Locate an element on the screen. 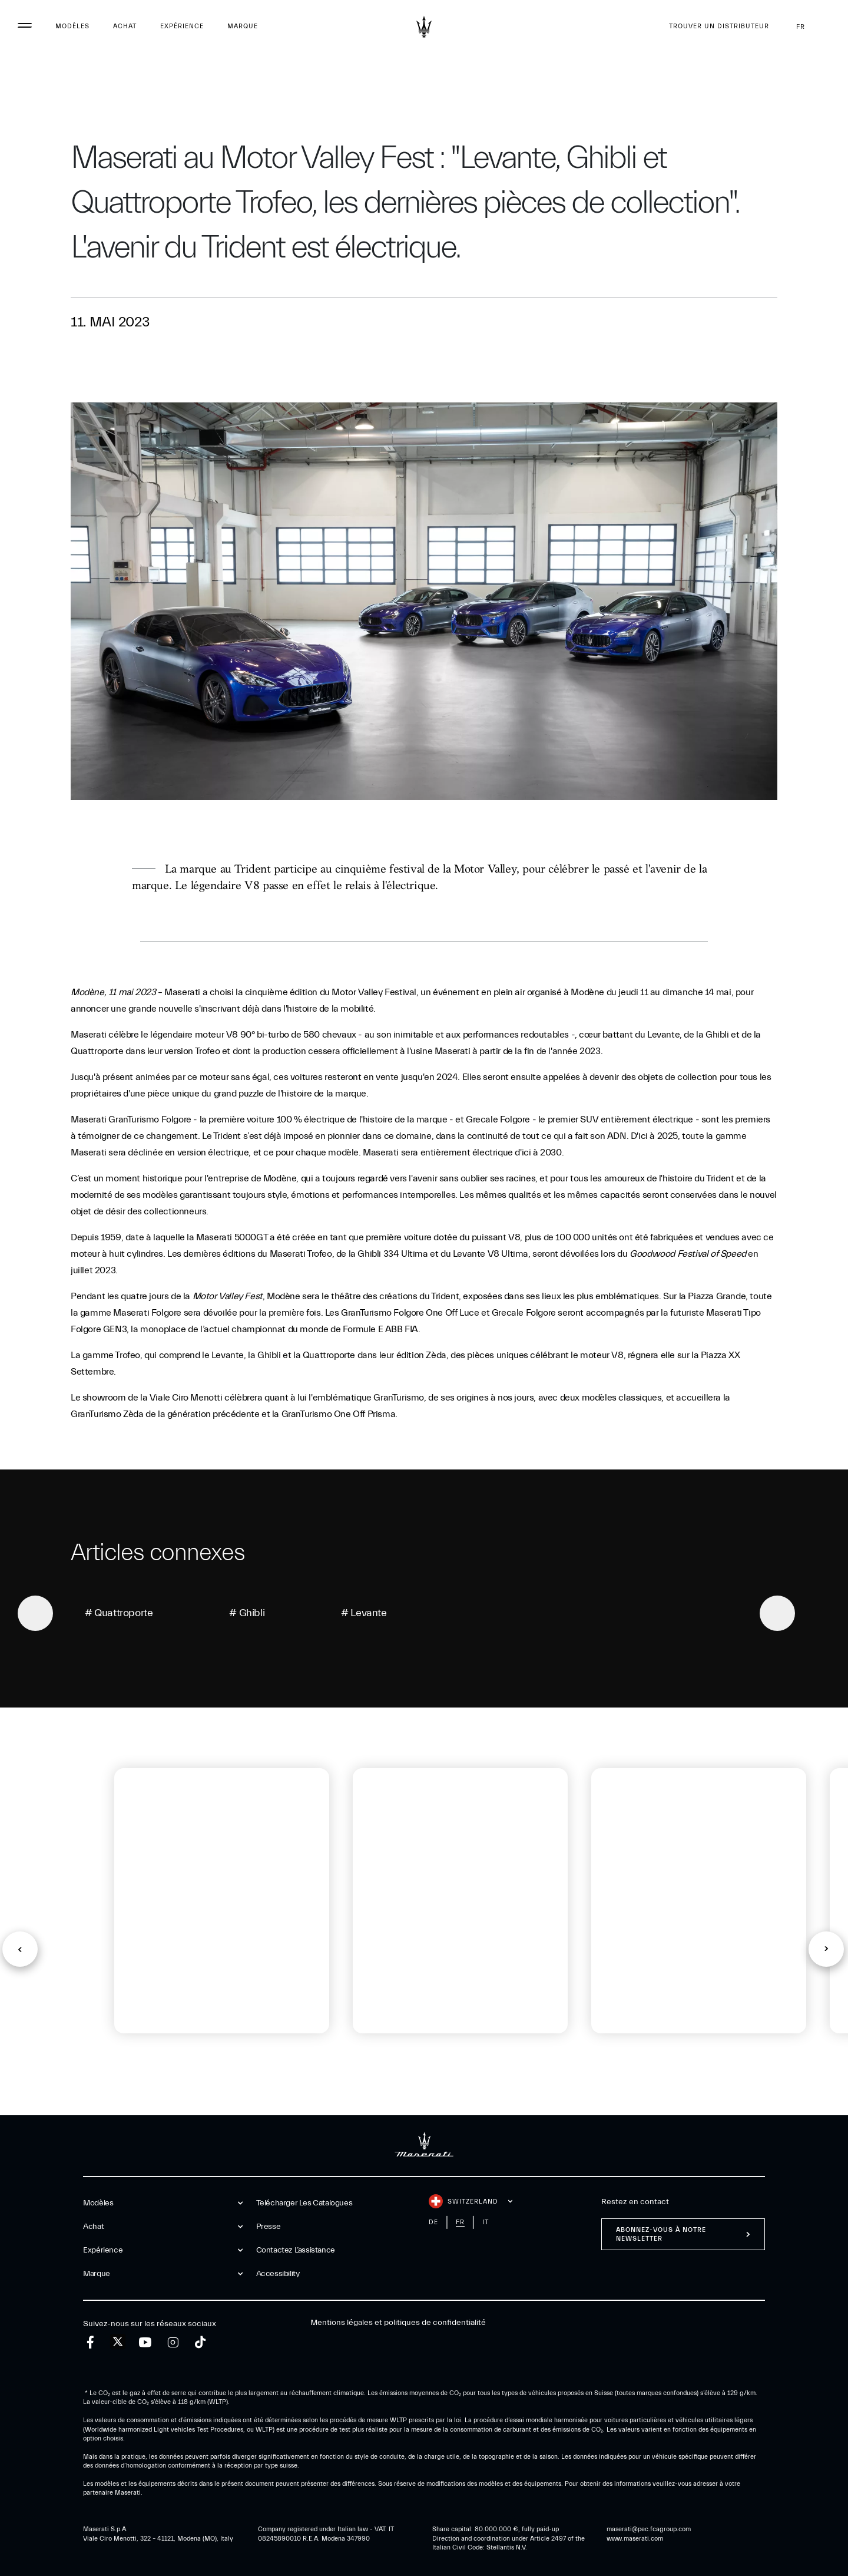  Accessibility is located at coordinates (278, 2273).